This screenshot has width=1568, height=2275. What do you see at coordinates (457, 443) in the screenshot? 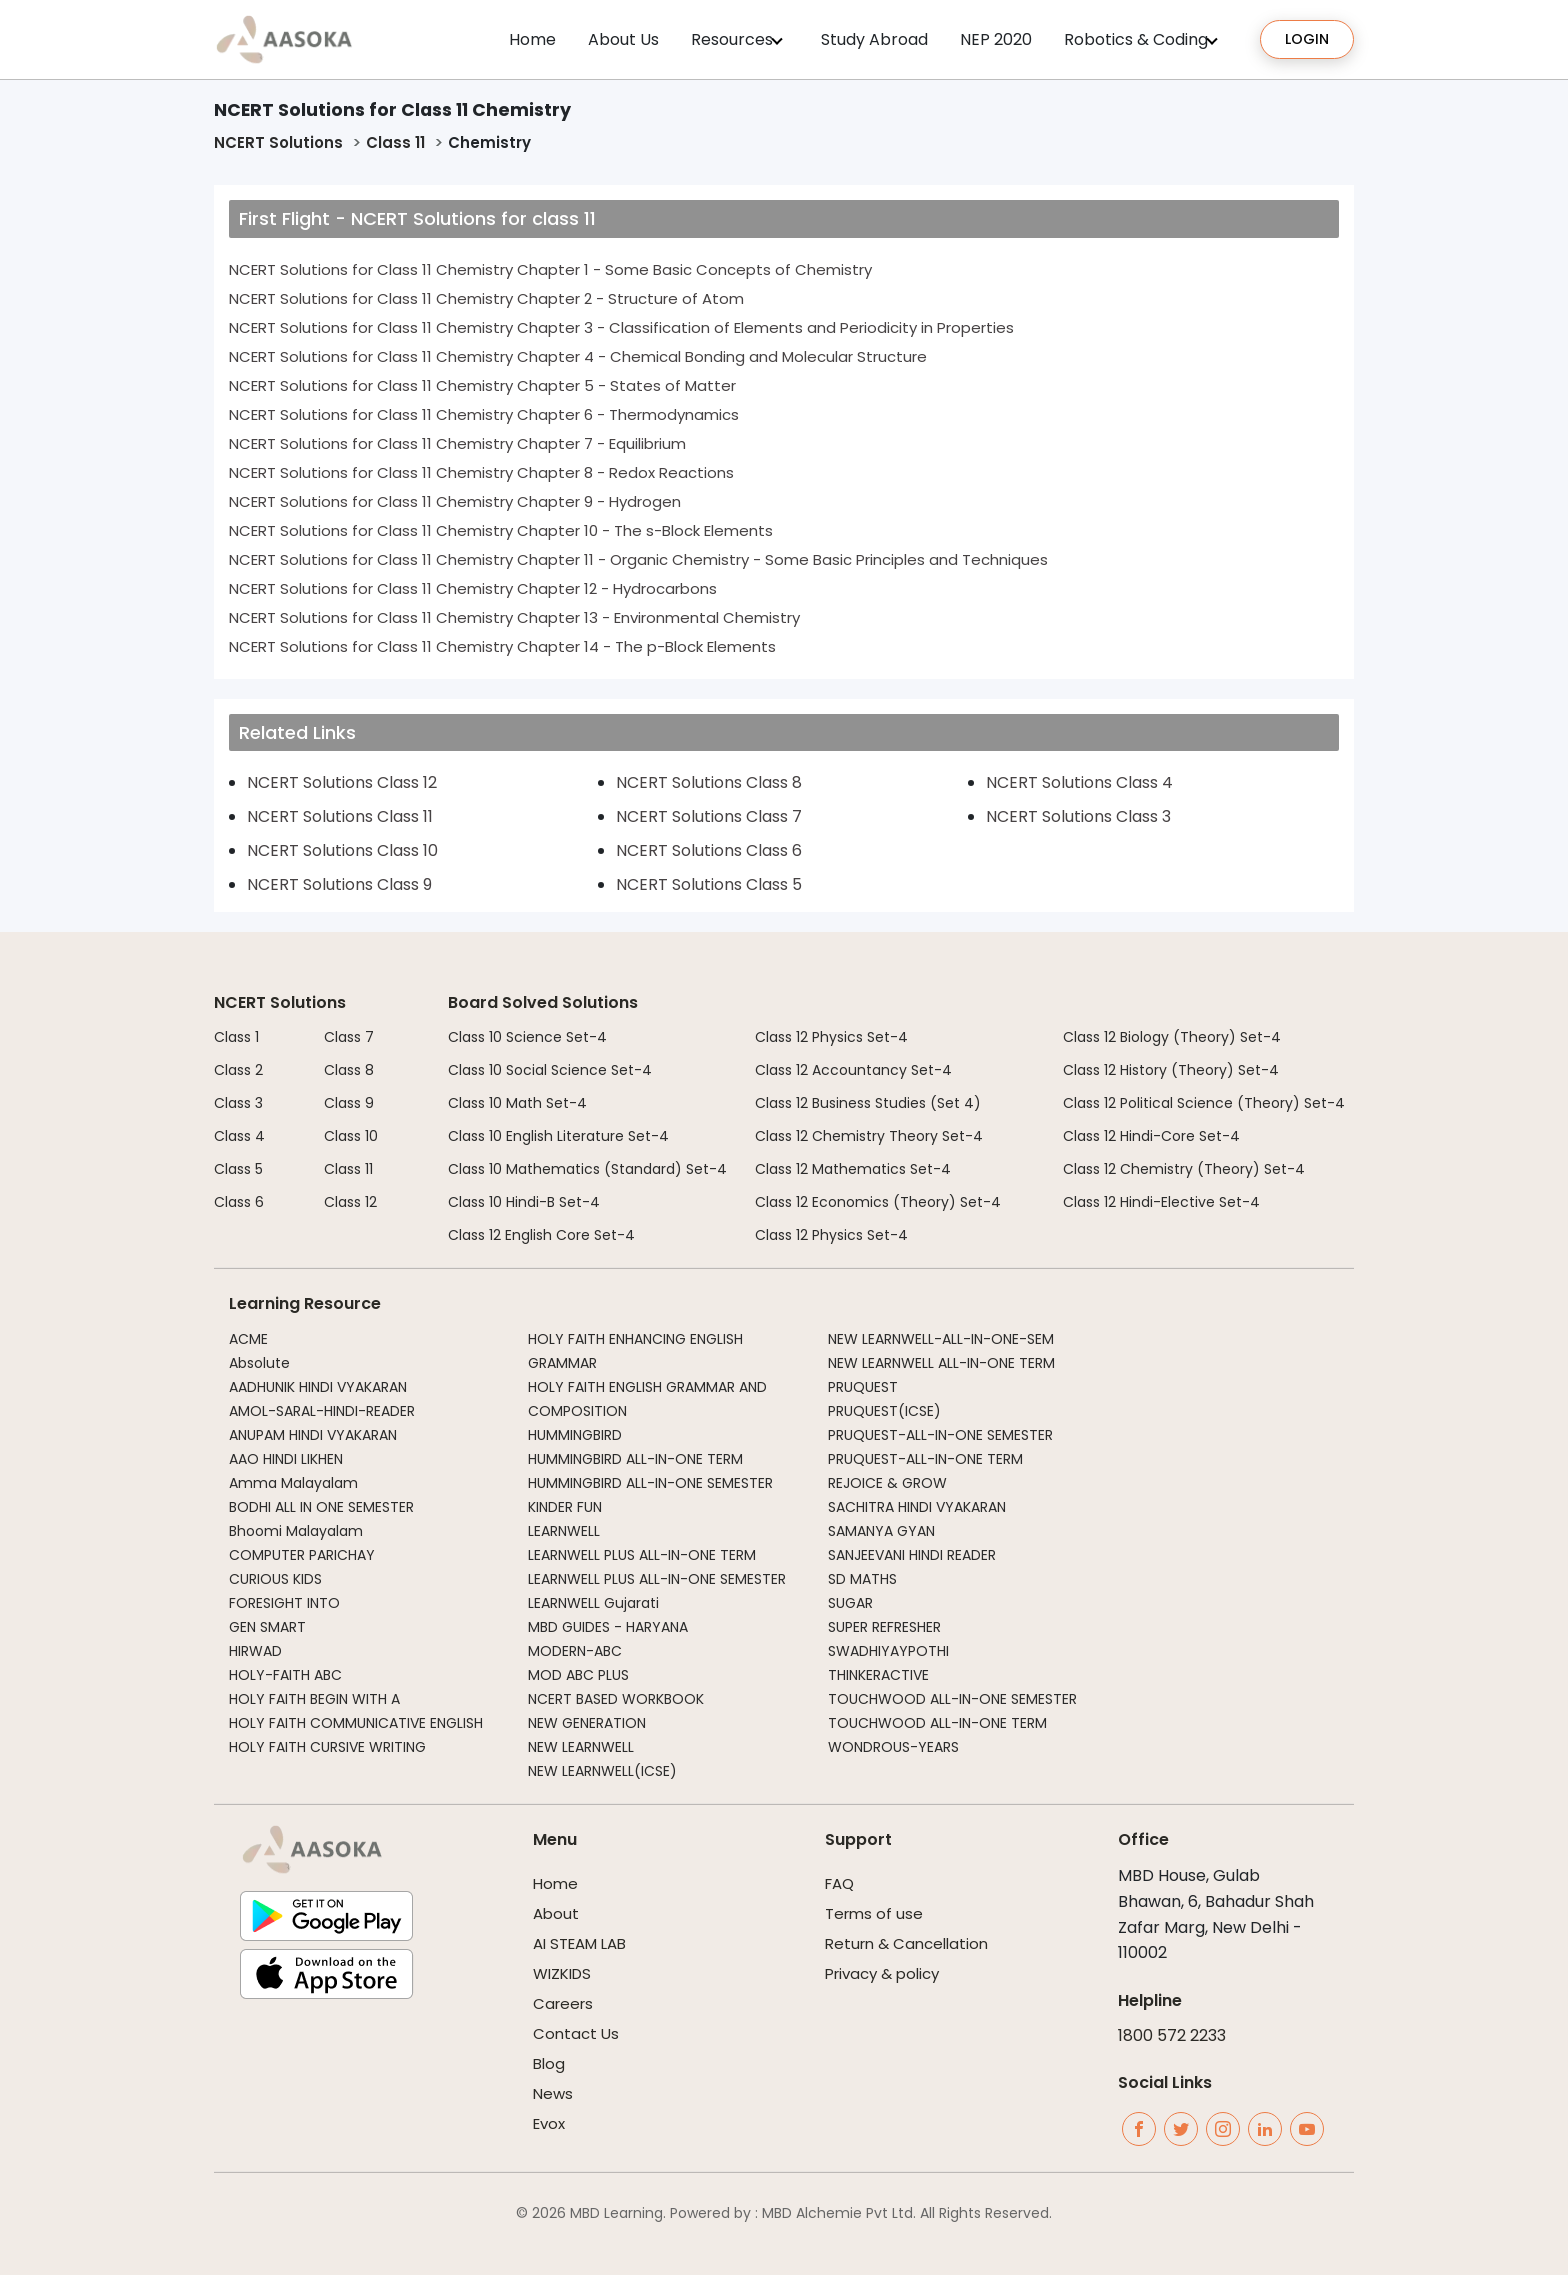
I see `NCERT Solutions for Class 11 Chemistry Chapter 7 - Equilibrium` at bounding box center [457, 443].